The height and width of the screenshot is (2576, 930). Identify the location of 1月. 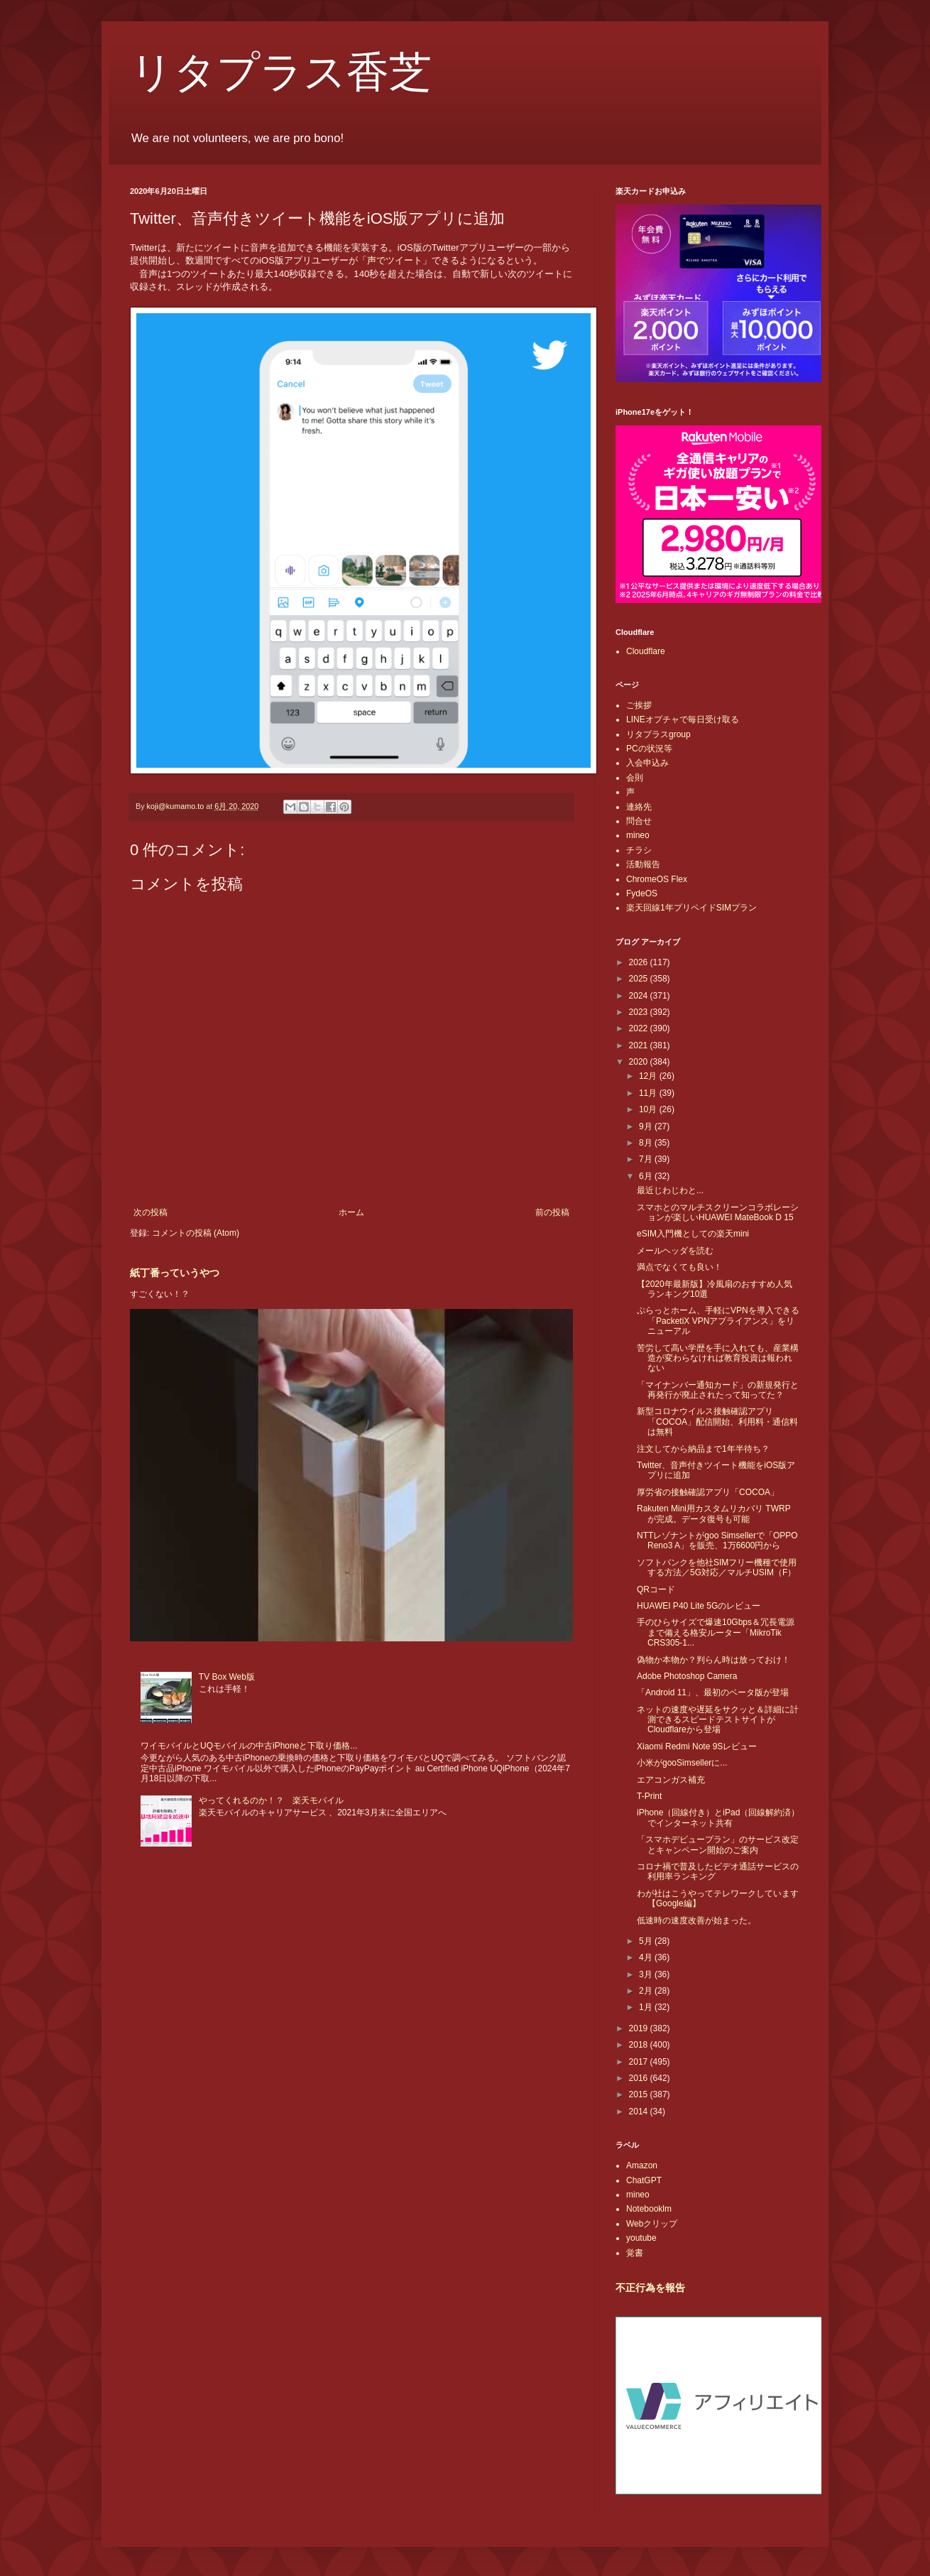
(647, 2007).